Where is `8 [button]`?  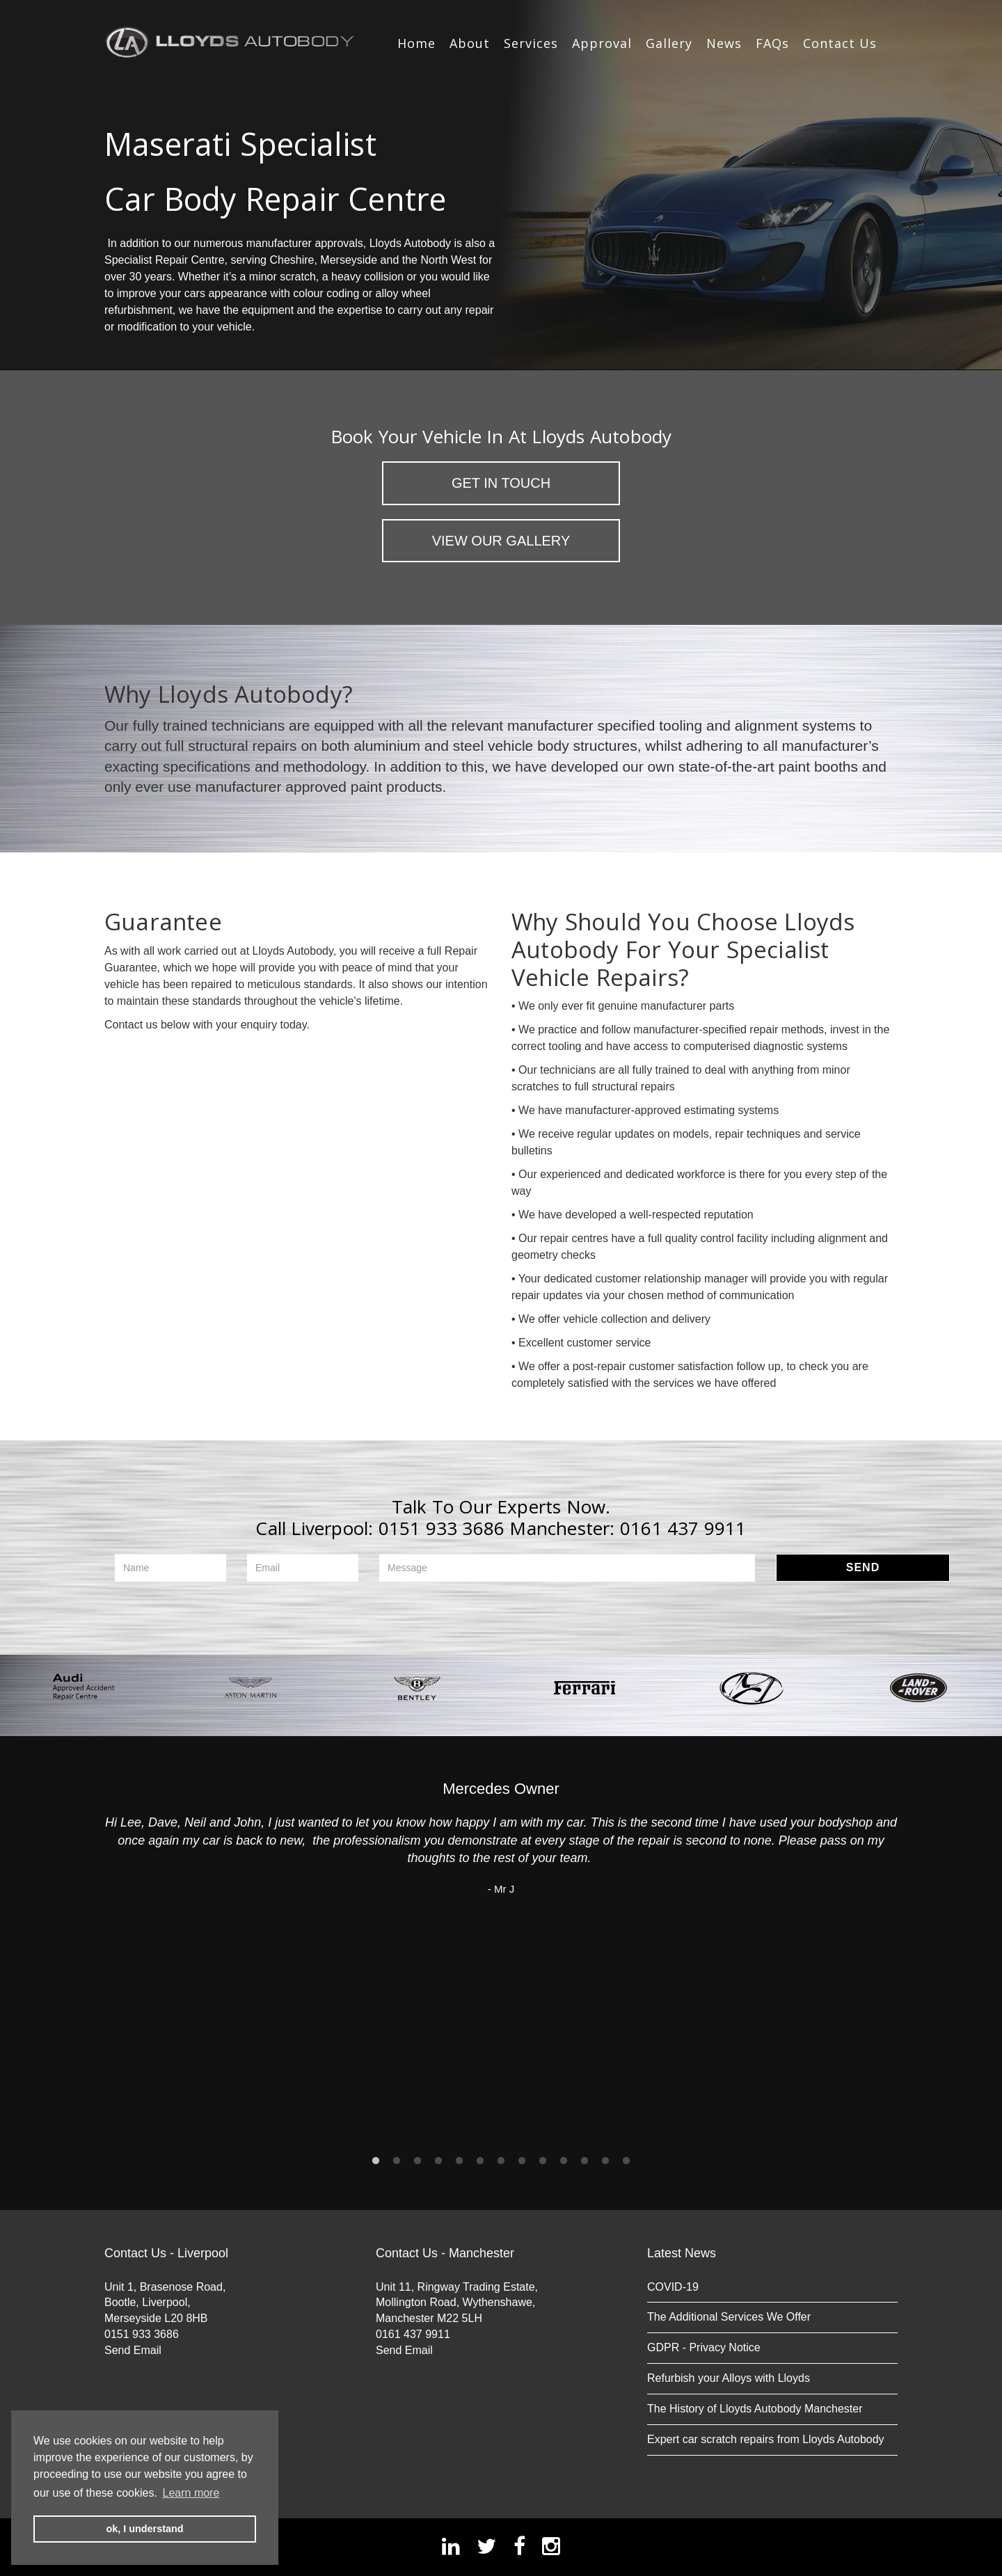
8 [button] is located at coordinates (522, 2161).